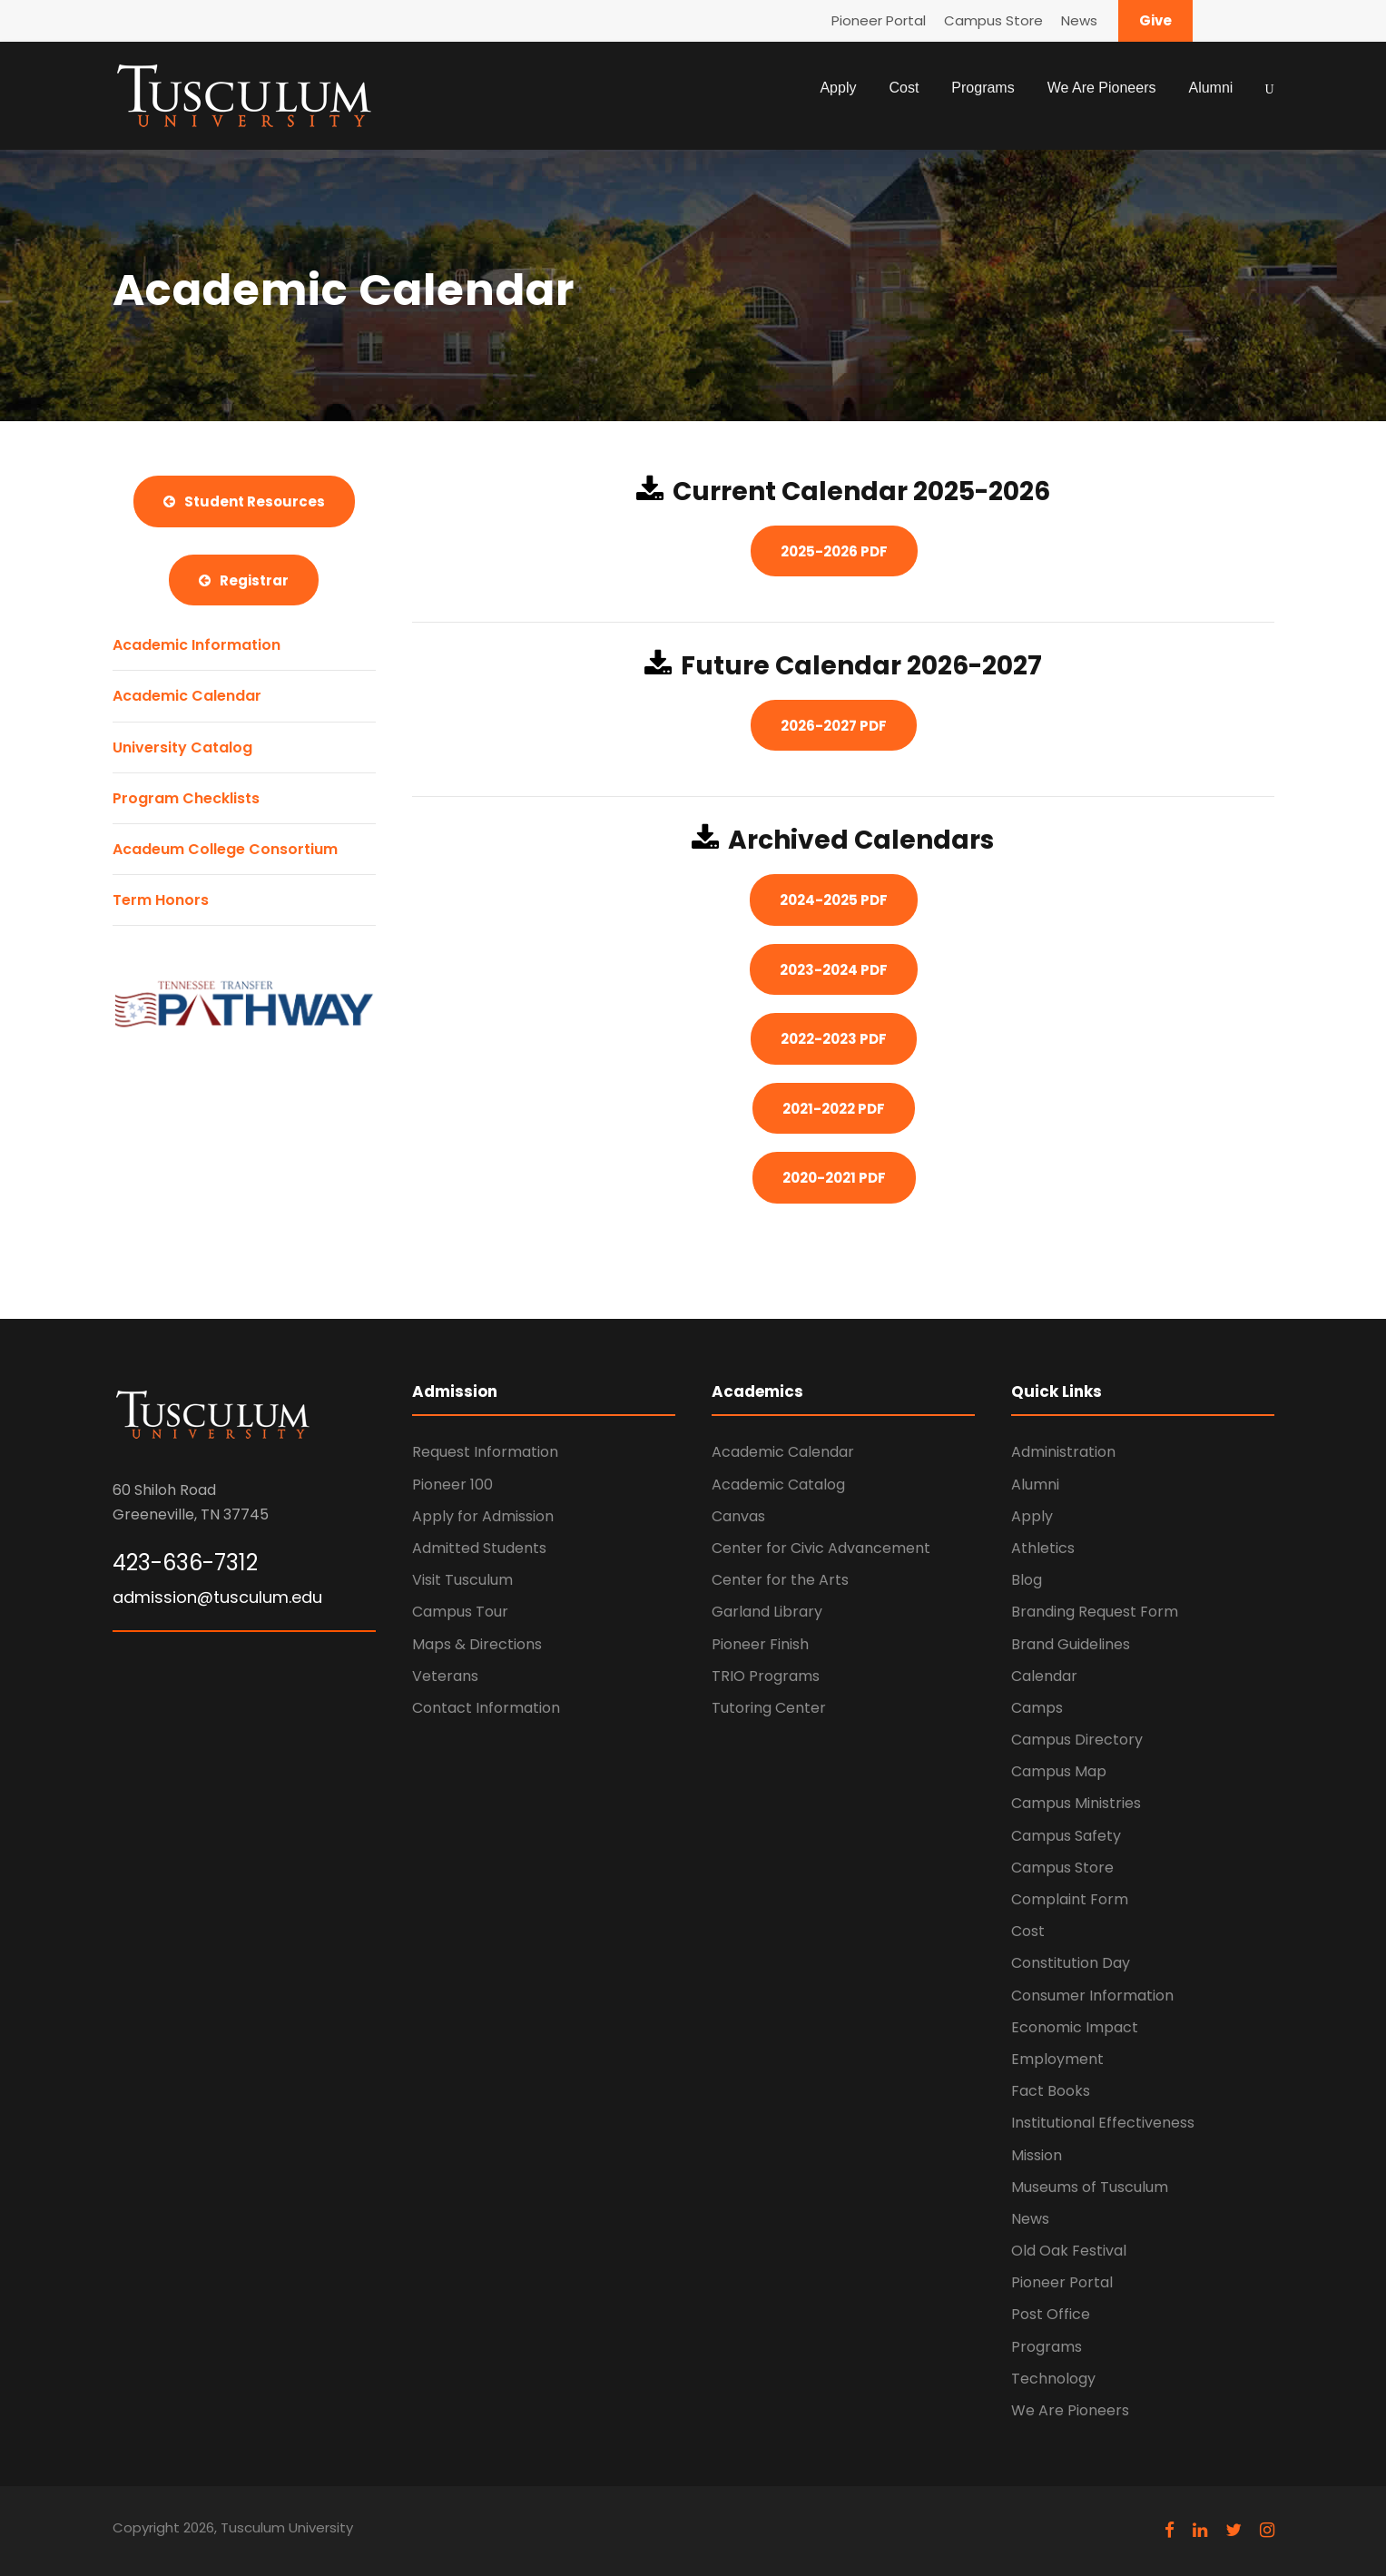  I want to click on Mission, so click(1036, 2155).